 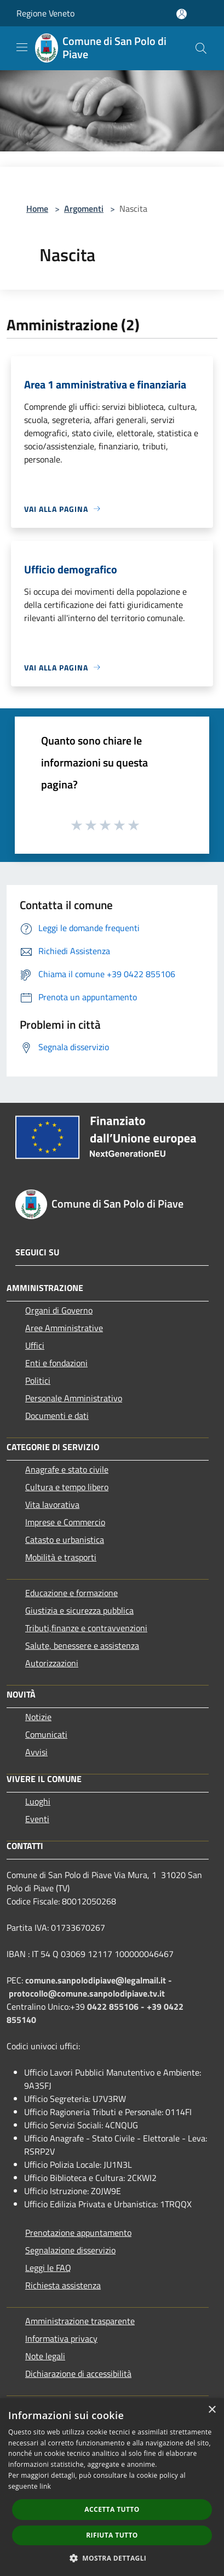 I want to click on Imprese e Commercio, so click(x=65, y=1522).